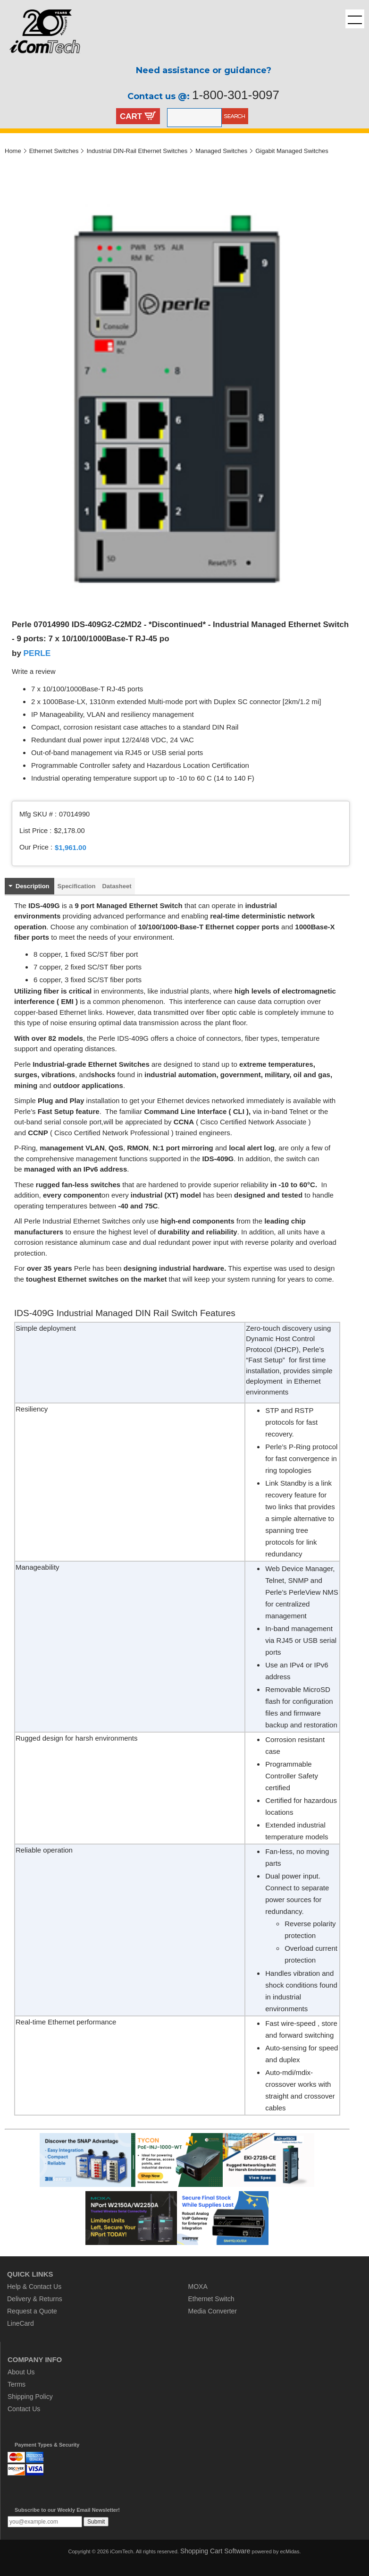  What do you see at coordinates (30, 2396) in the screenshot?
I see `Shipping Policy` at bounding box center [30, 2396].